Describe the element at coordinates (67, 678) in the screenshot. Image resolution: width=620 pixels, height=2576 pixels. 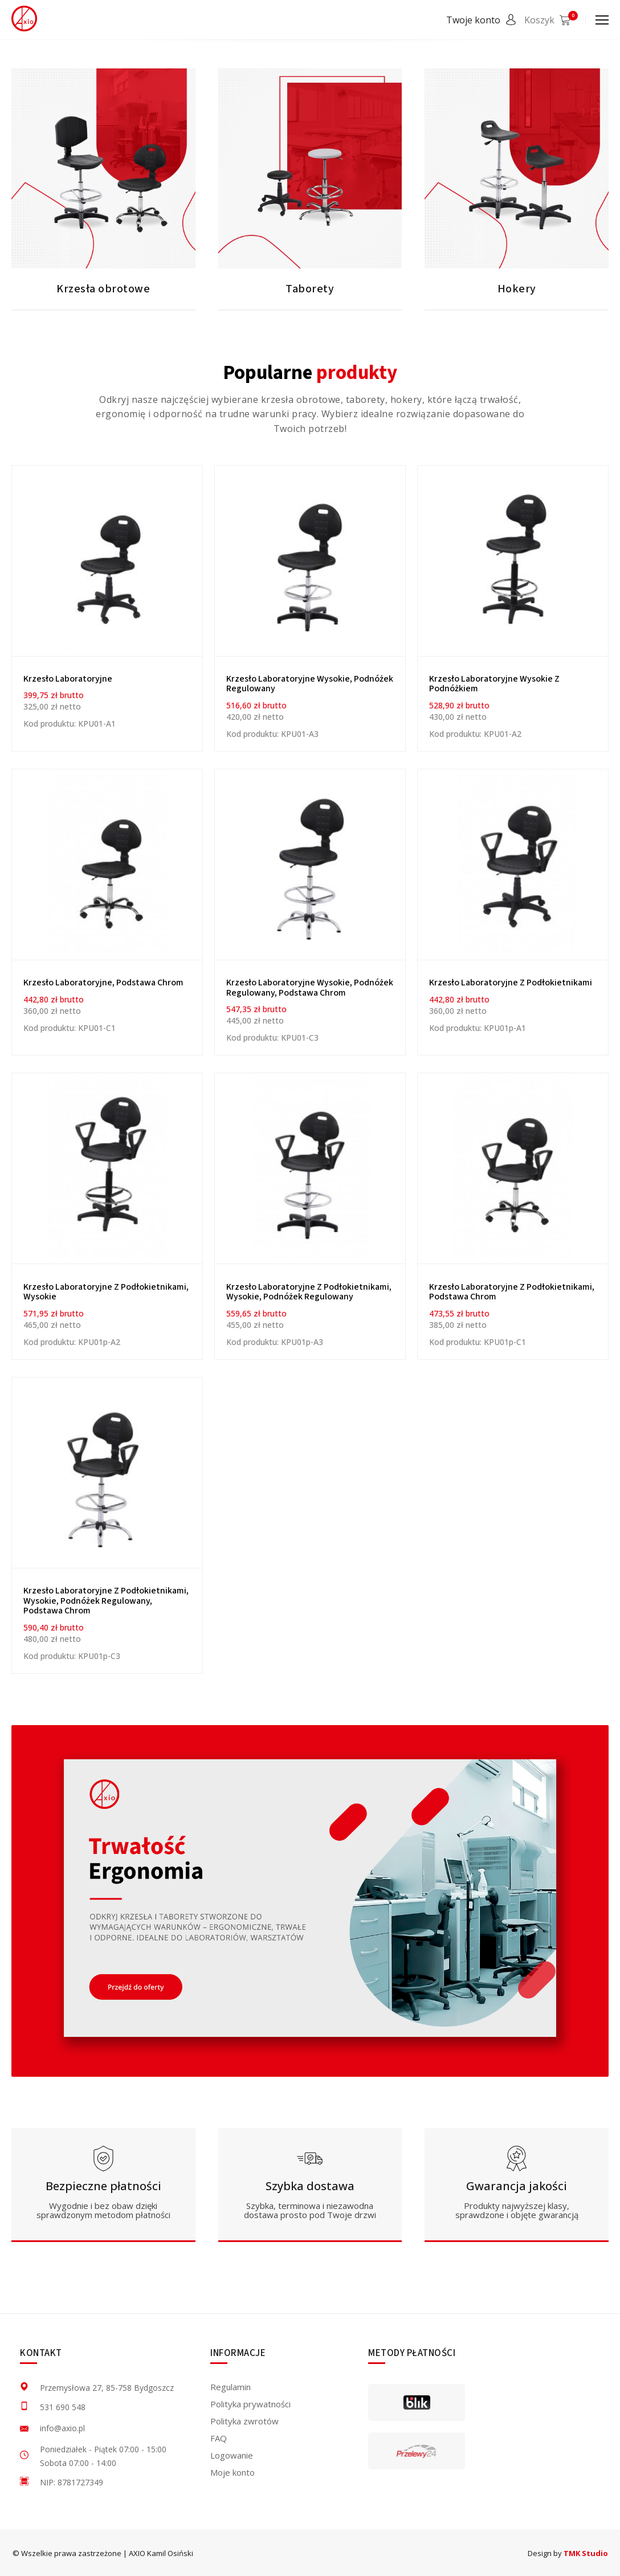
I see `Krzesło Laboratoryjne` at that location.